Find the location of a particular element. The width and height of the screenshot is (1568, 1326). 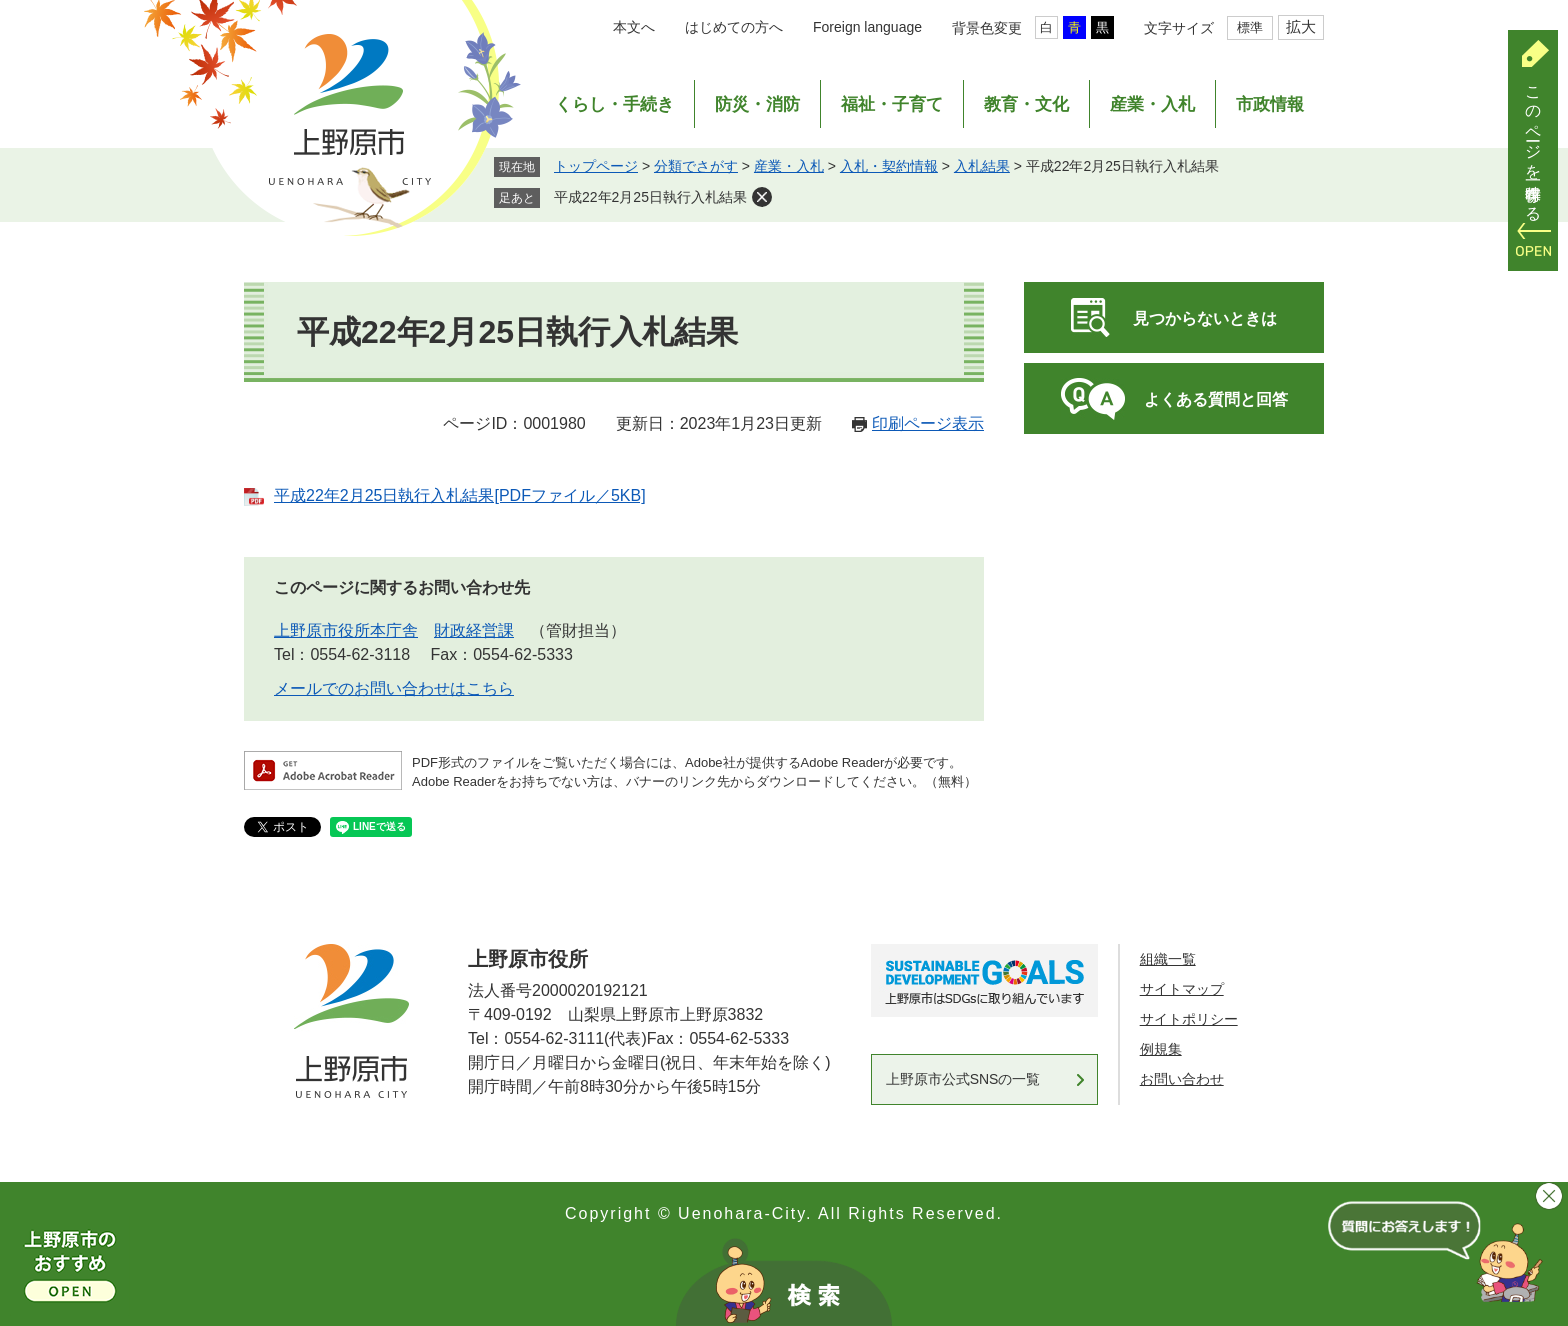

分類でさがす is located at coordinates (696, 166).